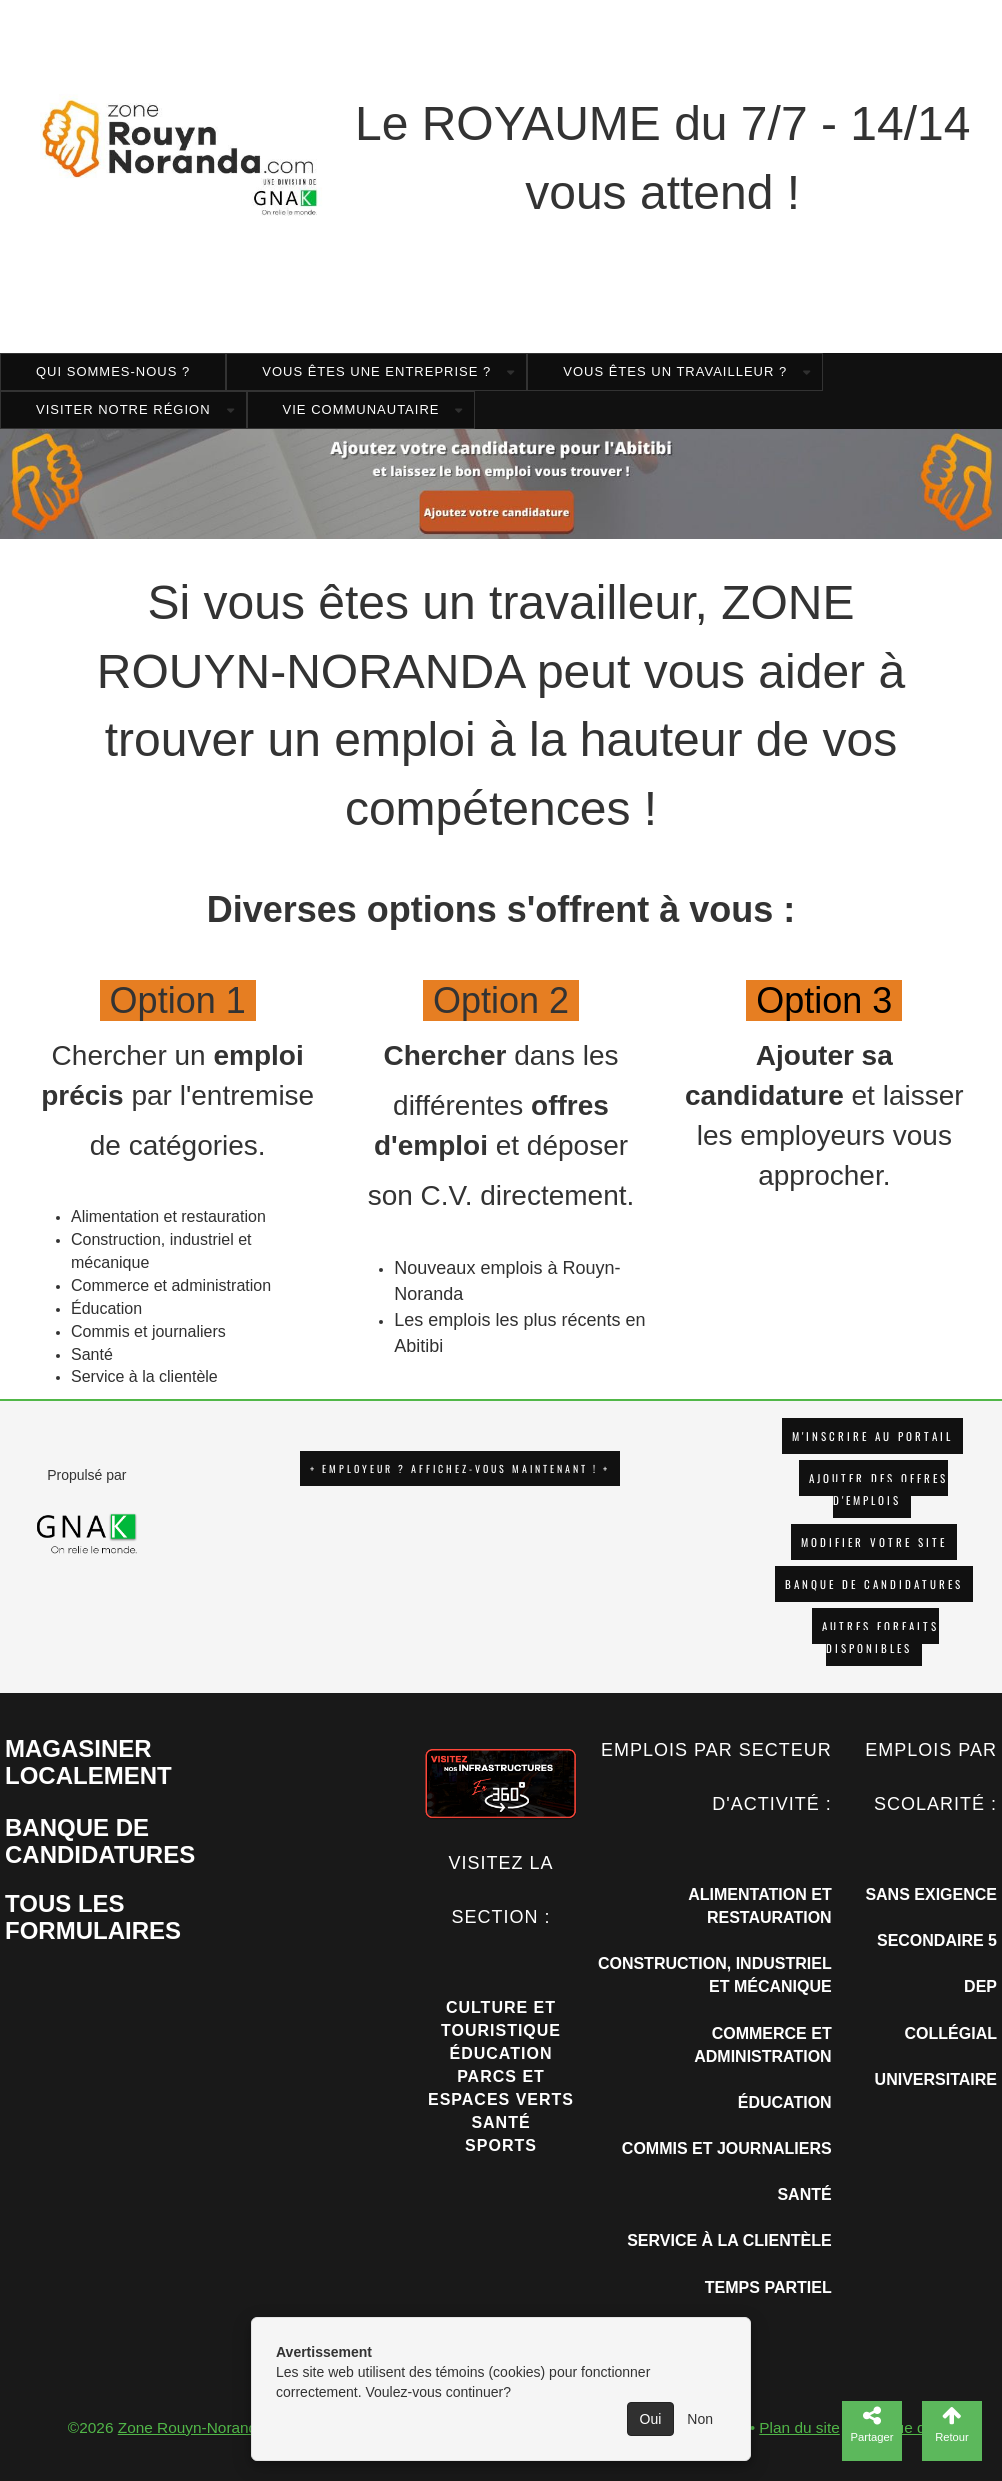 The image size is (1002, 2481). I want to click on M'INSCRIRE AU PORTAIL, so click(872, 1436).